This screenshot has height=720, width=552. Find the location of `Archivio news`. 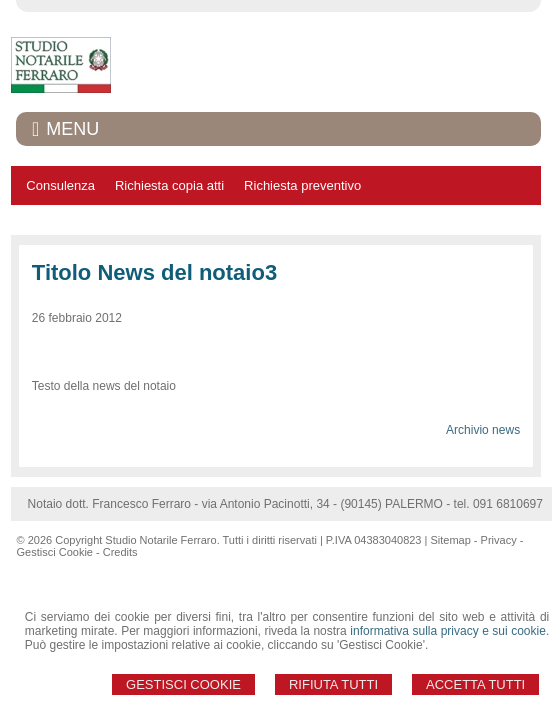

Archivio news is located at coordinates (483, 430).